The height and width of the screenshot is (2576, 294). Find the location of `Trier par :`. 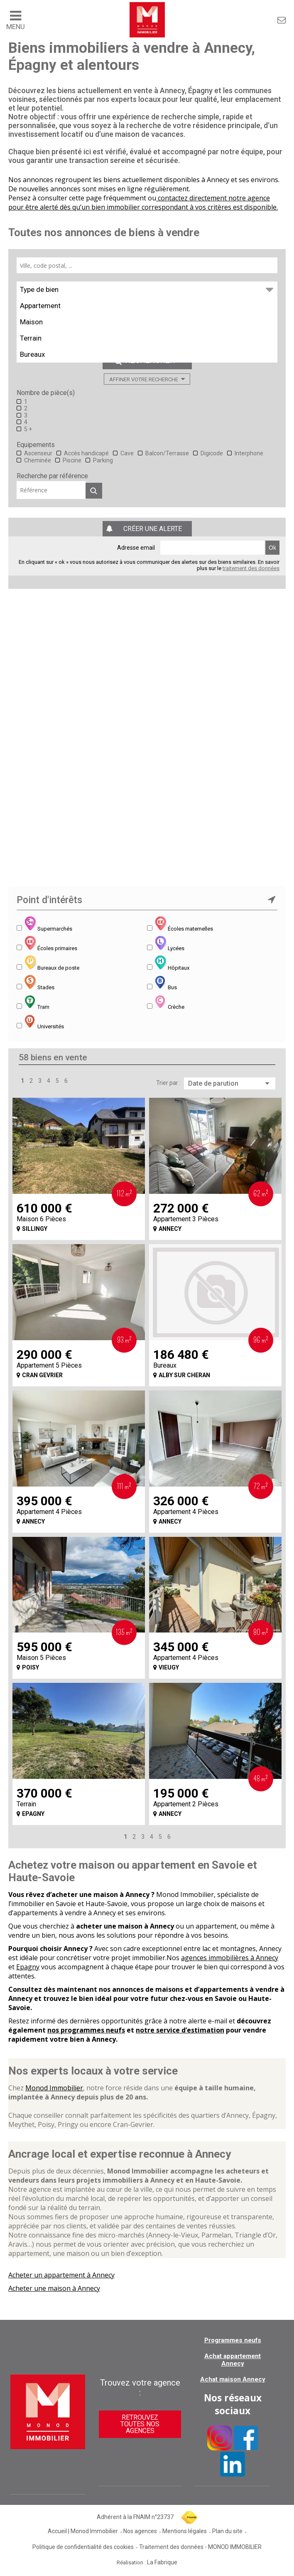

Trier par : is located at coordinates (168, 1082).